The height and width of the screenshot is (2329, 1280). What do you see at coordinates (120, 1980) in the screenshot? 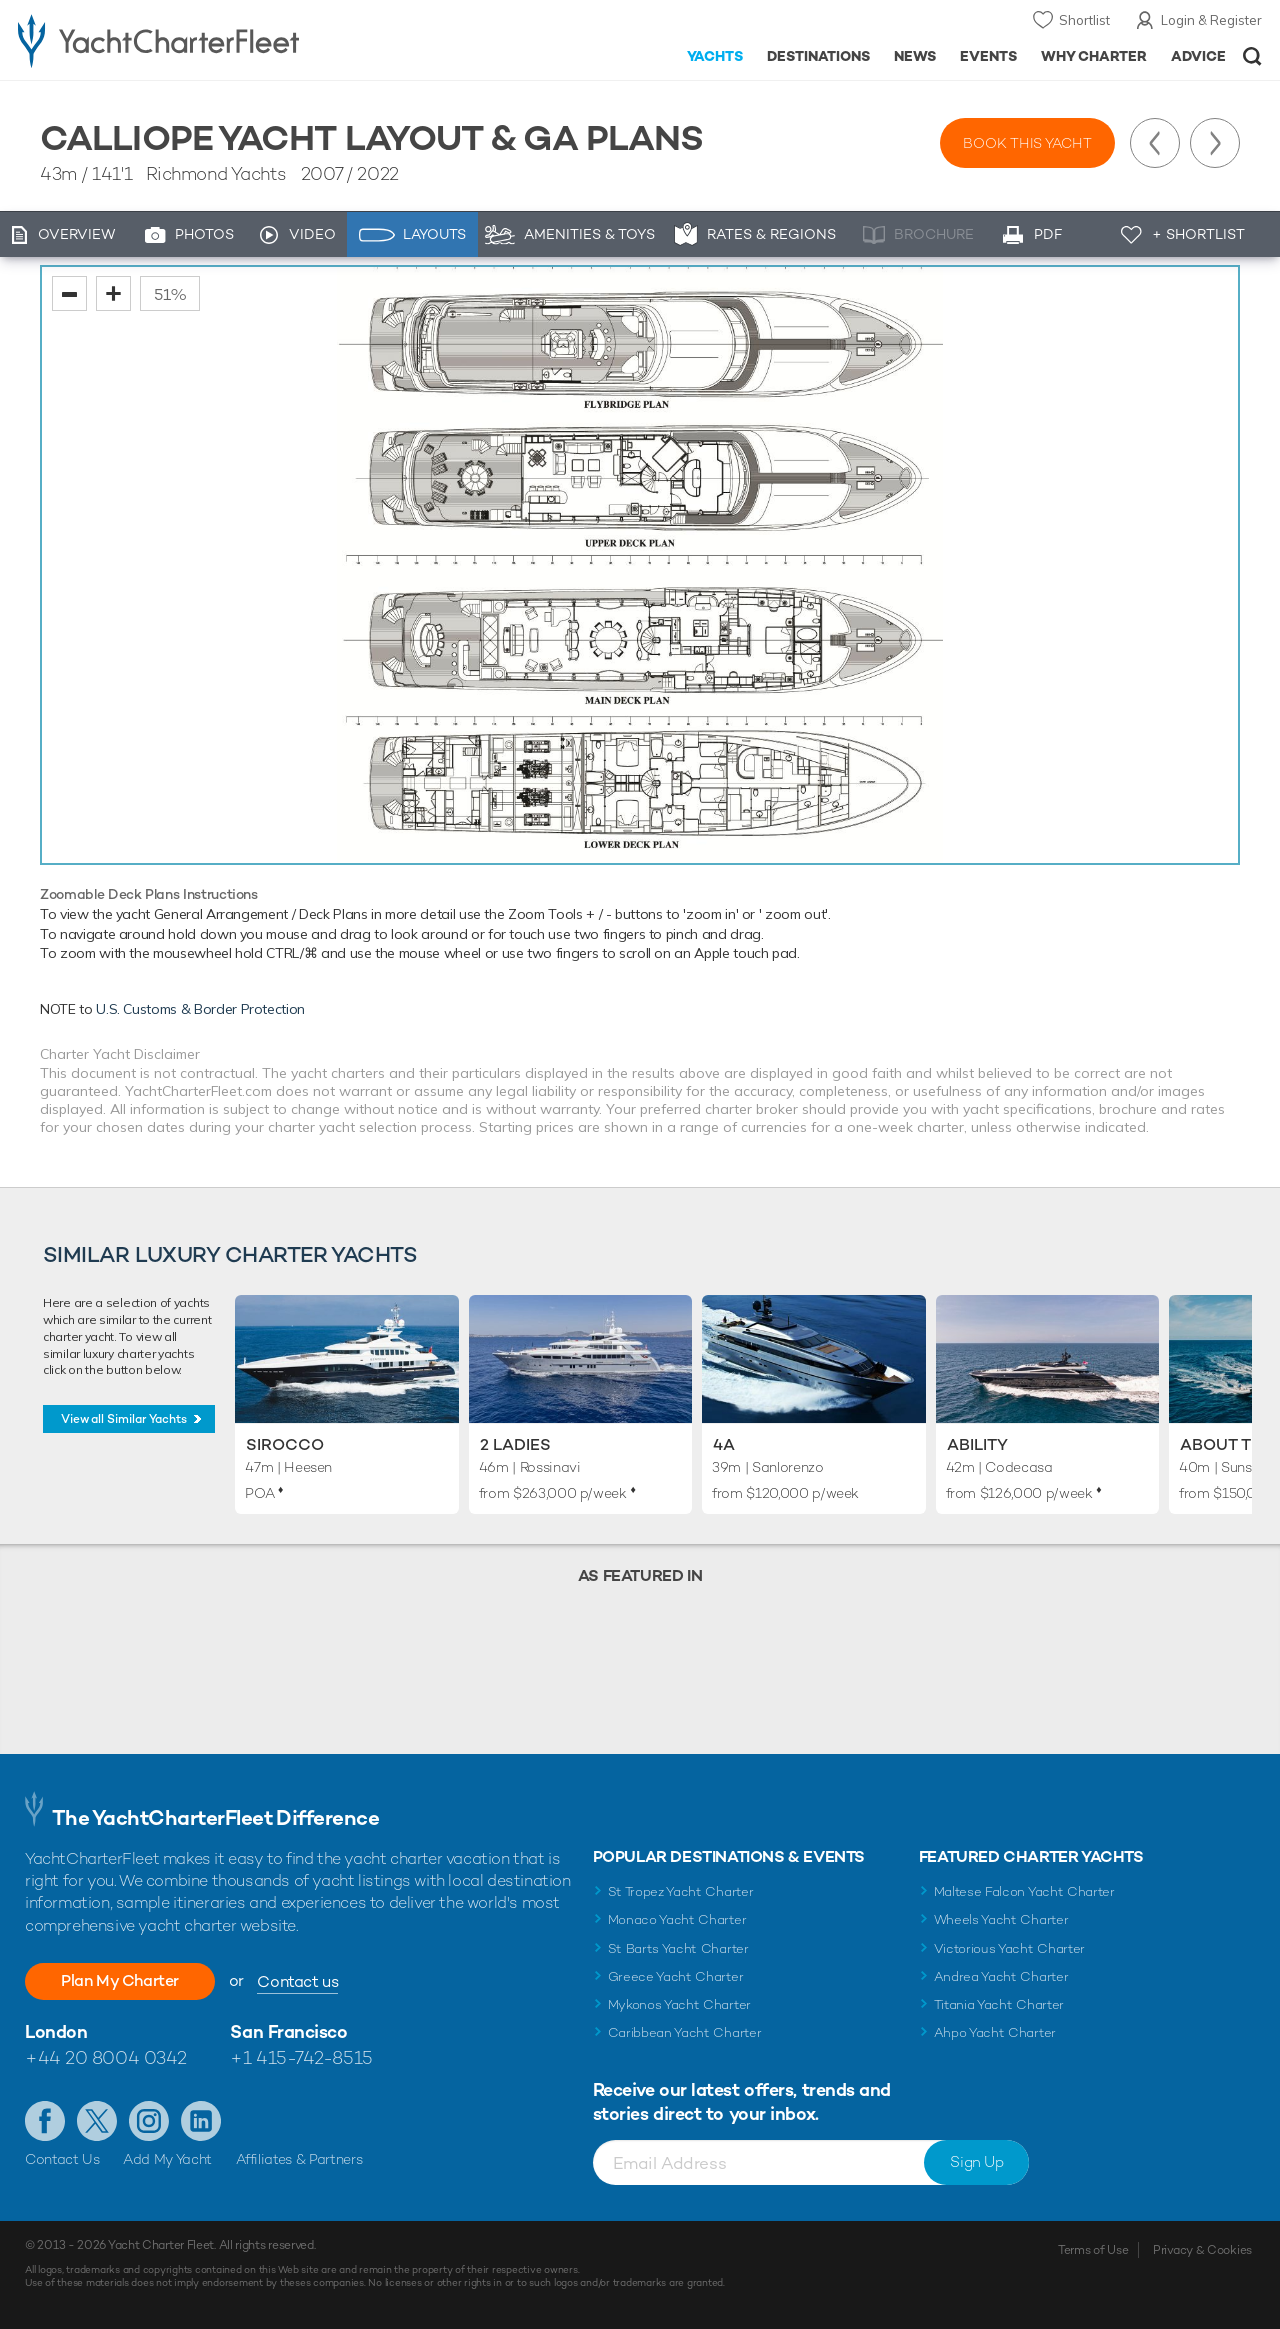
I see `Plan My Charter` at bounding box center [120, 1980].